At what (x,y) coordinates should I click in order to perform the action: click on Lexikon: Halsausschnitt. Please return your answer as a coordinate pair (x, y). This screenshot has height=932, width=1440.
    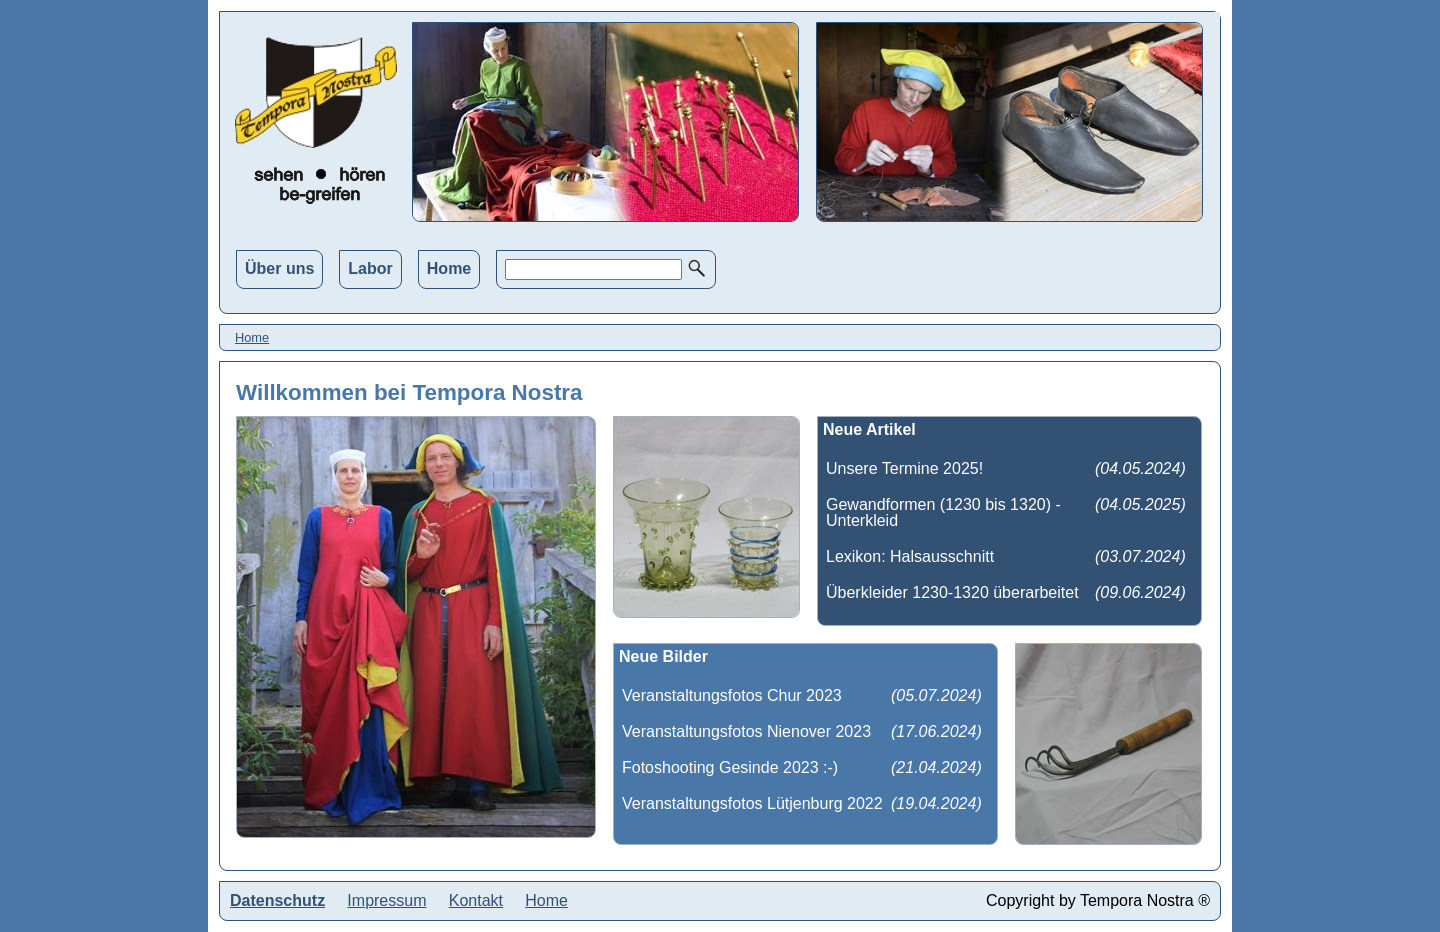
    Looking at the image, I should click on (910, 556).